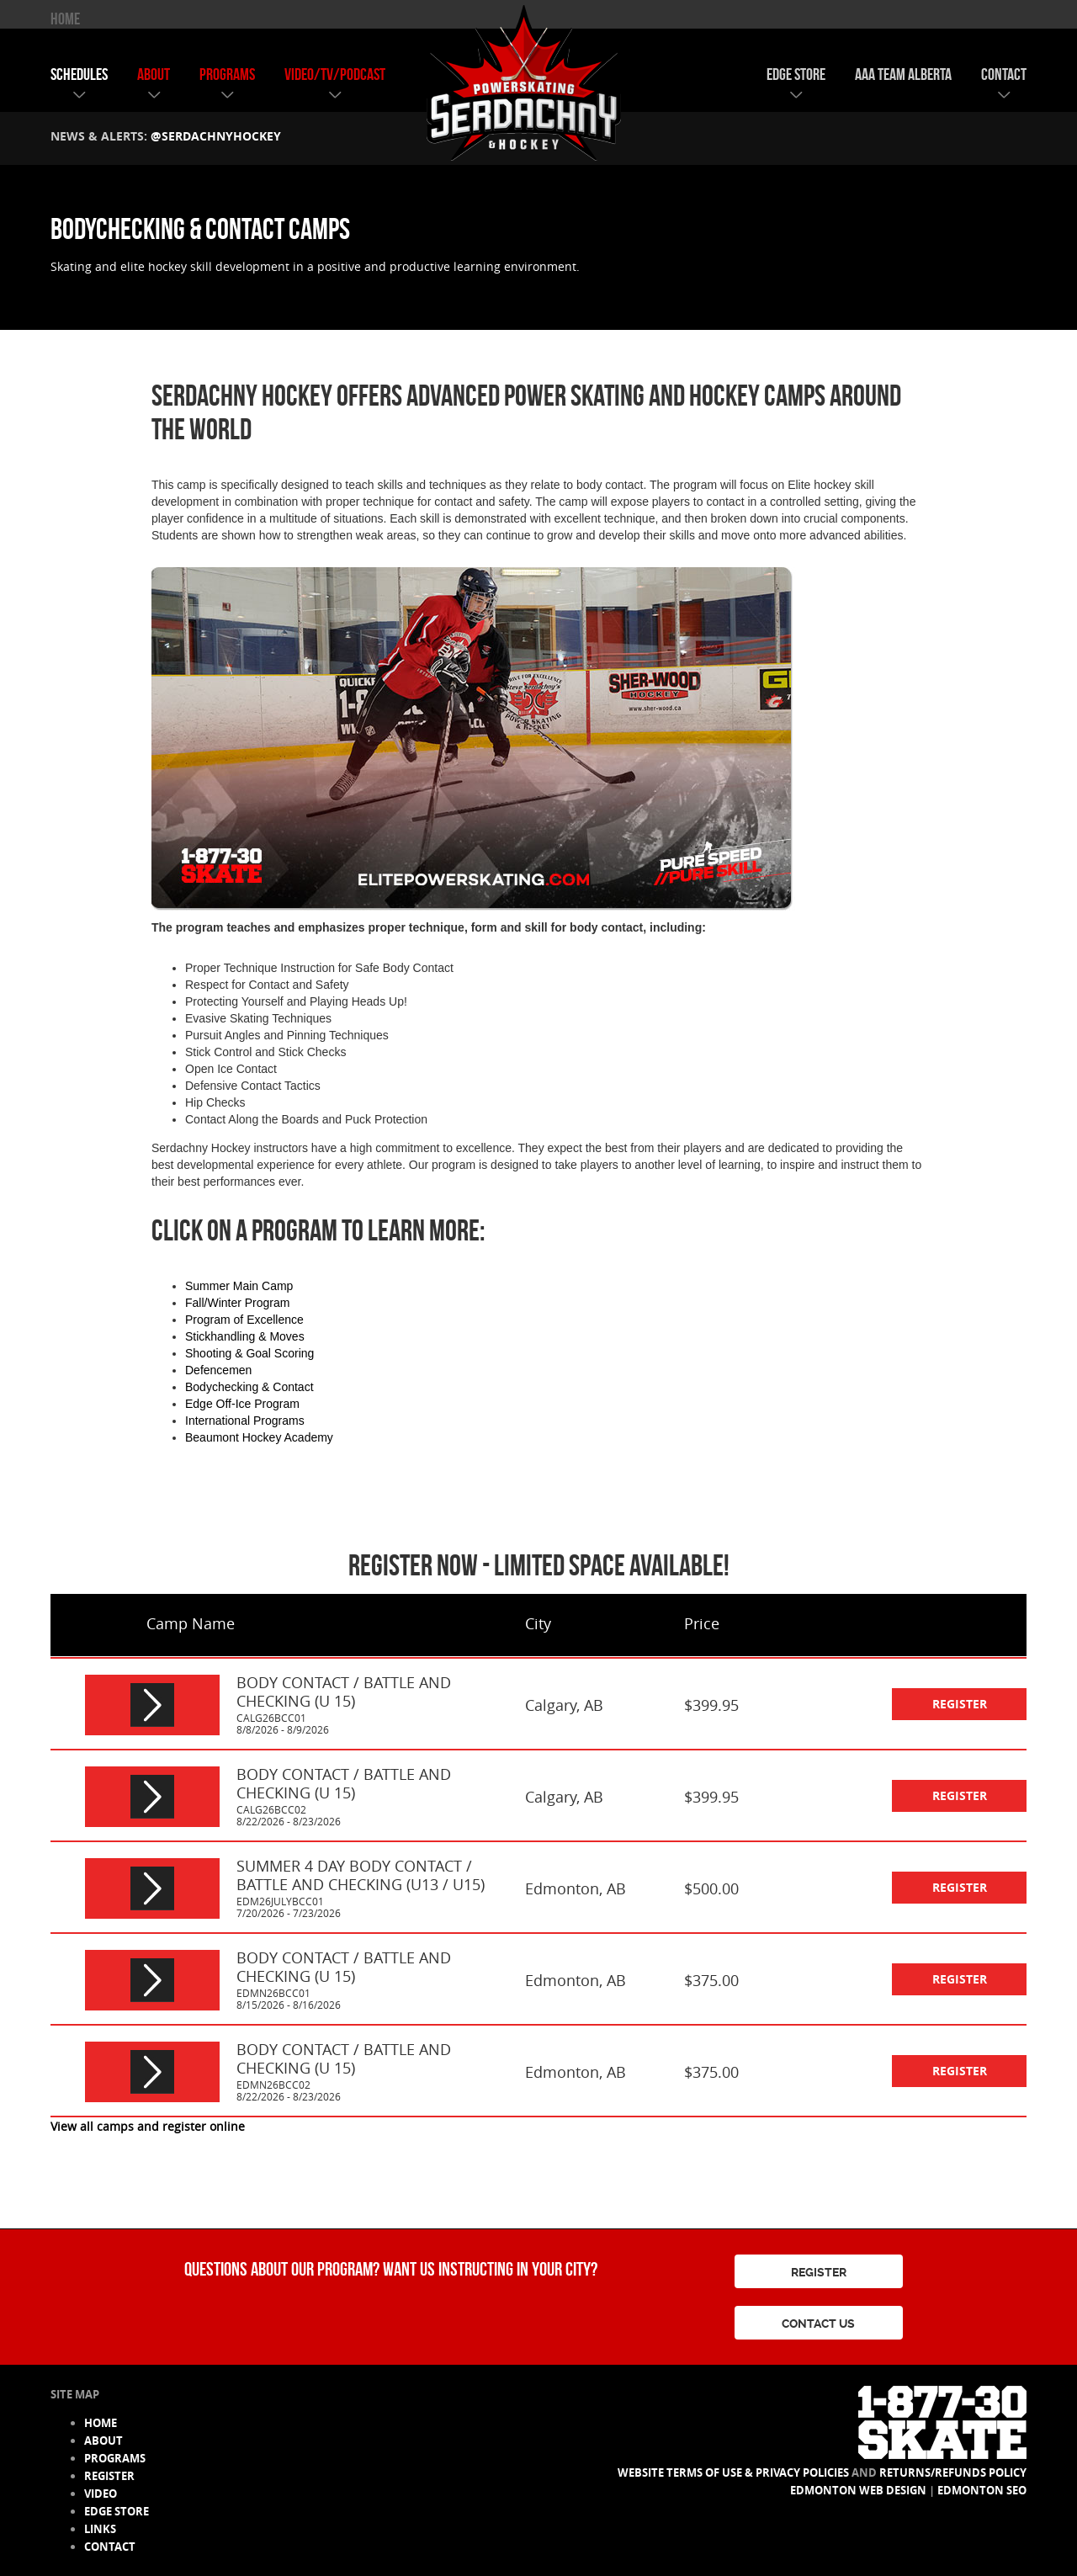 This screenshot has width=1077, height=2576. Describe the element at coordinates (237, 1302) in the screenshot. I see `Fall/Winter Program` at that location.